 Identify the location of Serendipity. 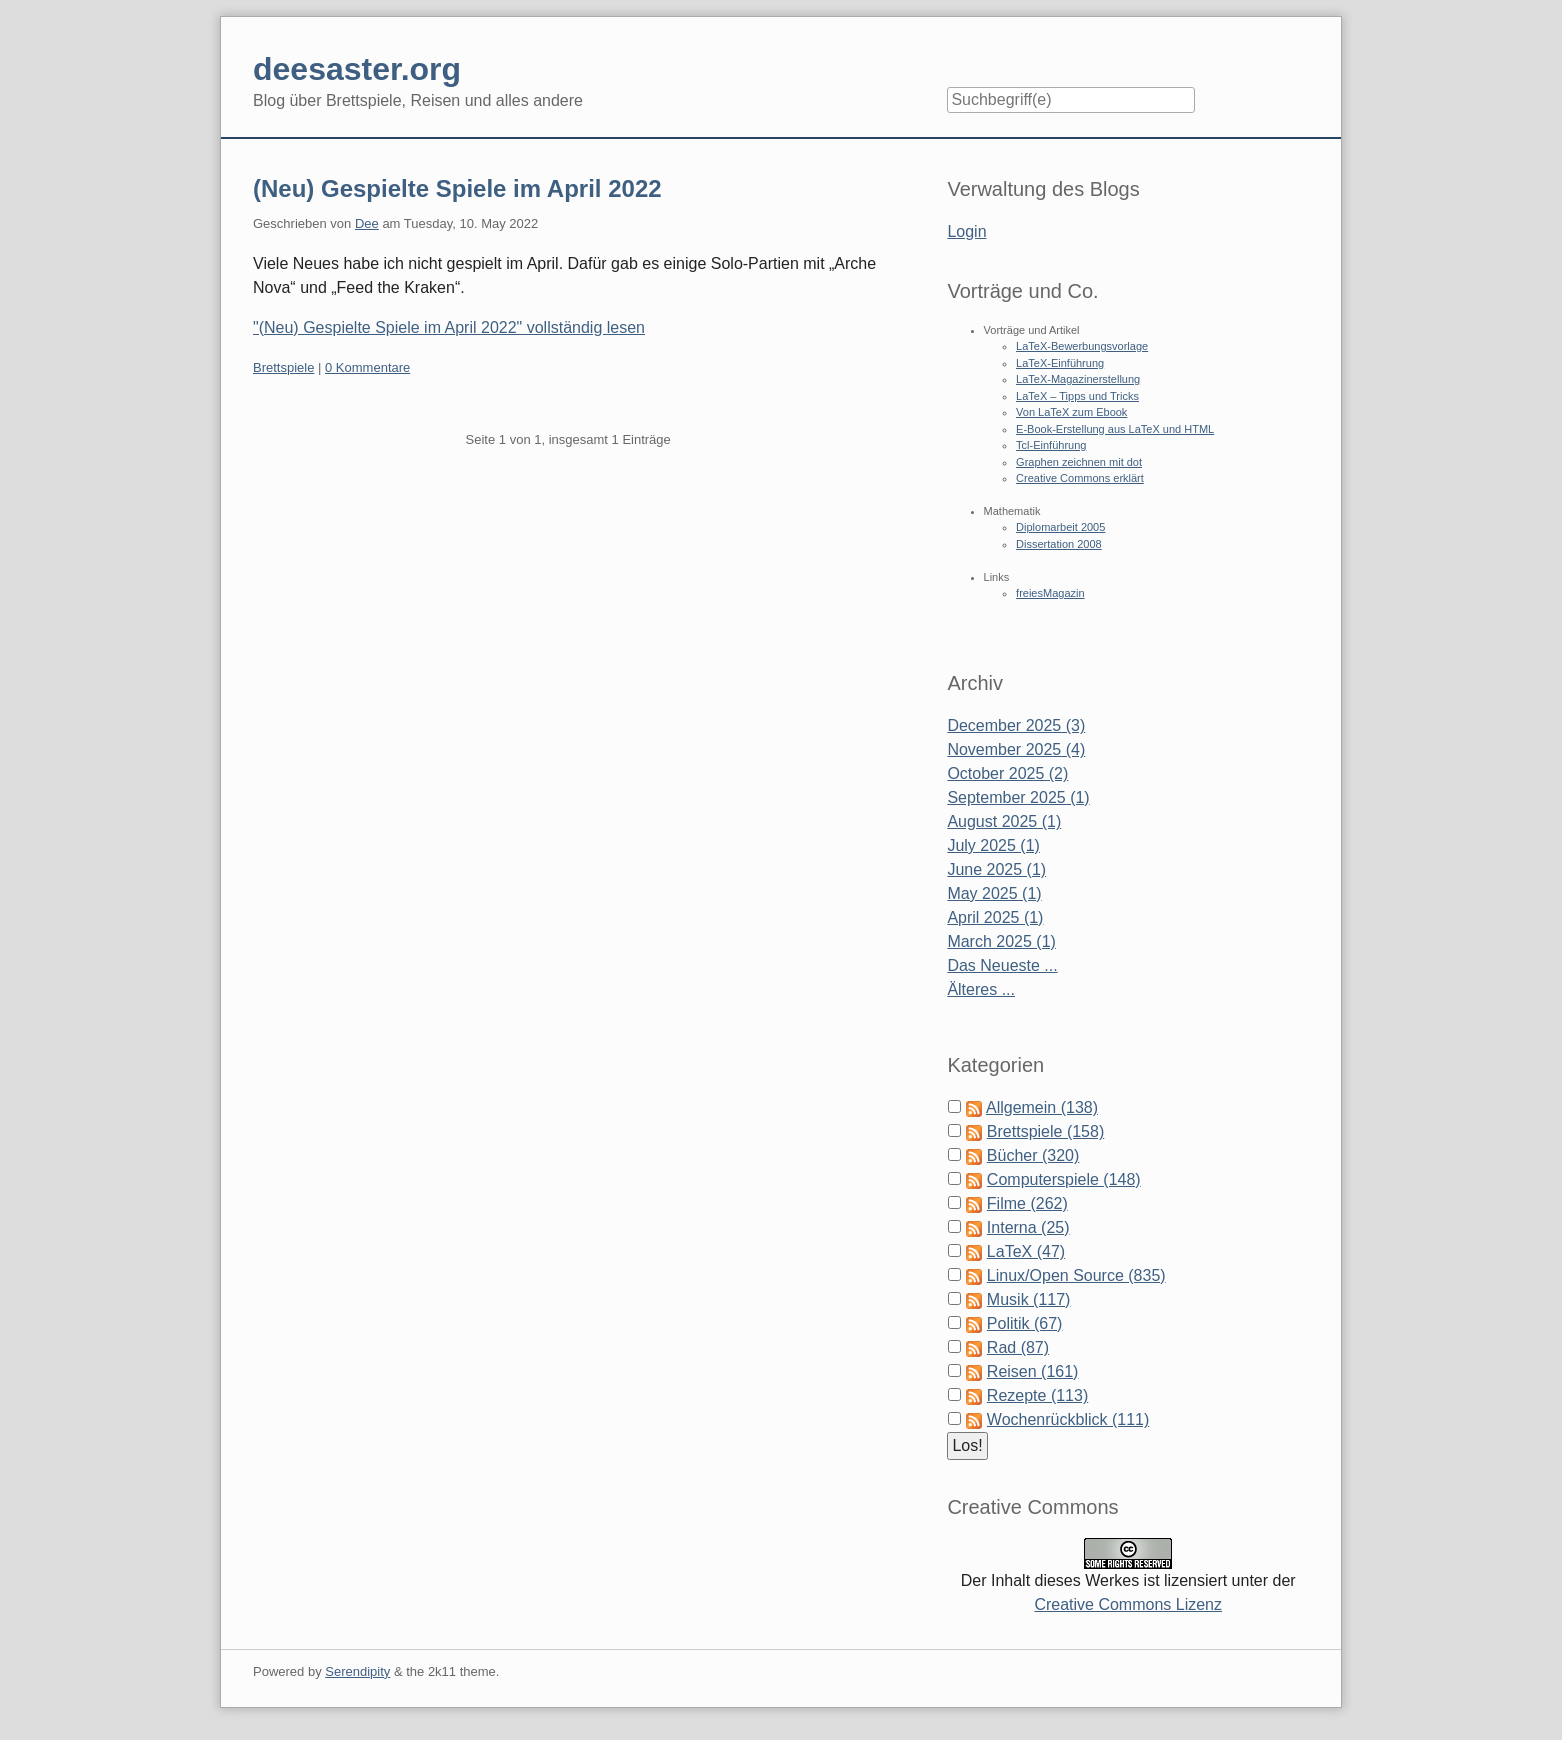
(357, 1671).